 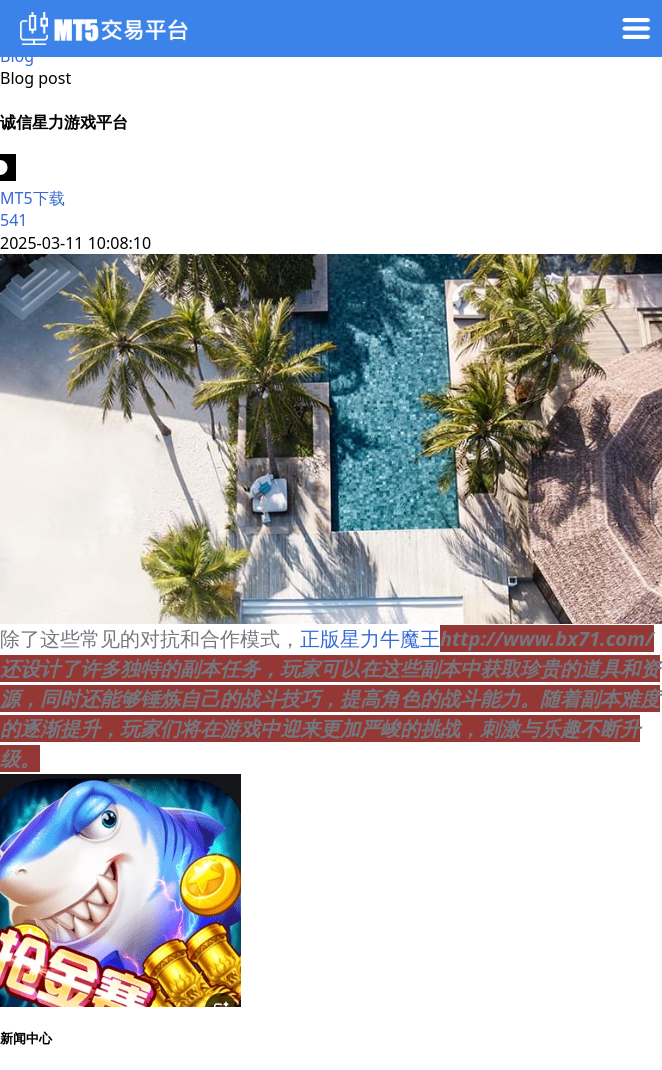 What do you see at coordinates (13, 220) in the screenshot?
I see `541` at bounding box center [13, 220].